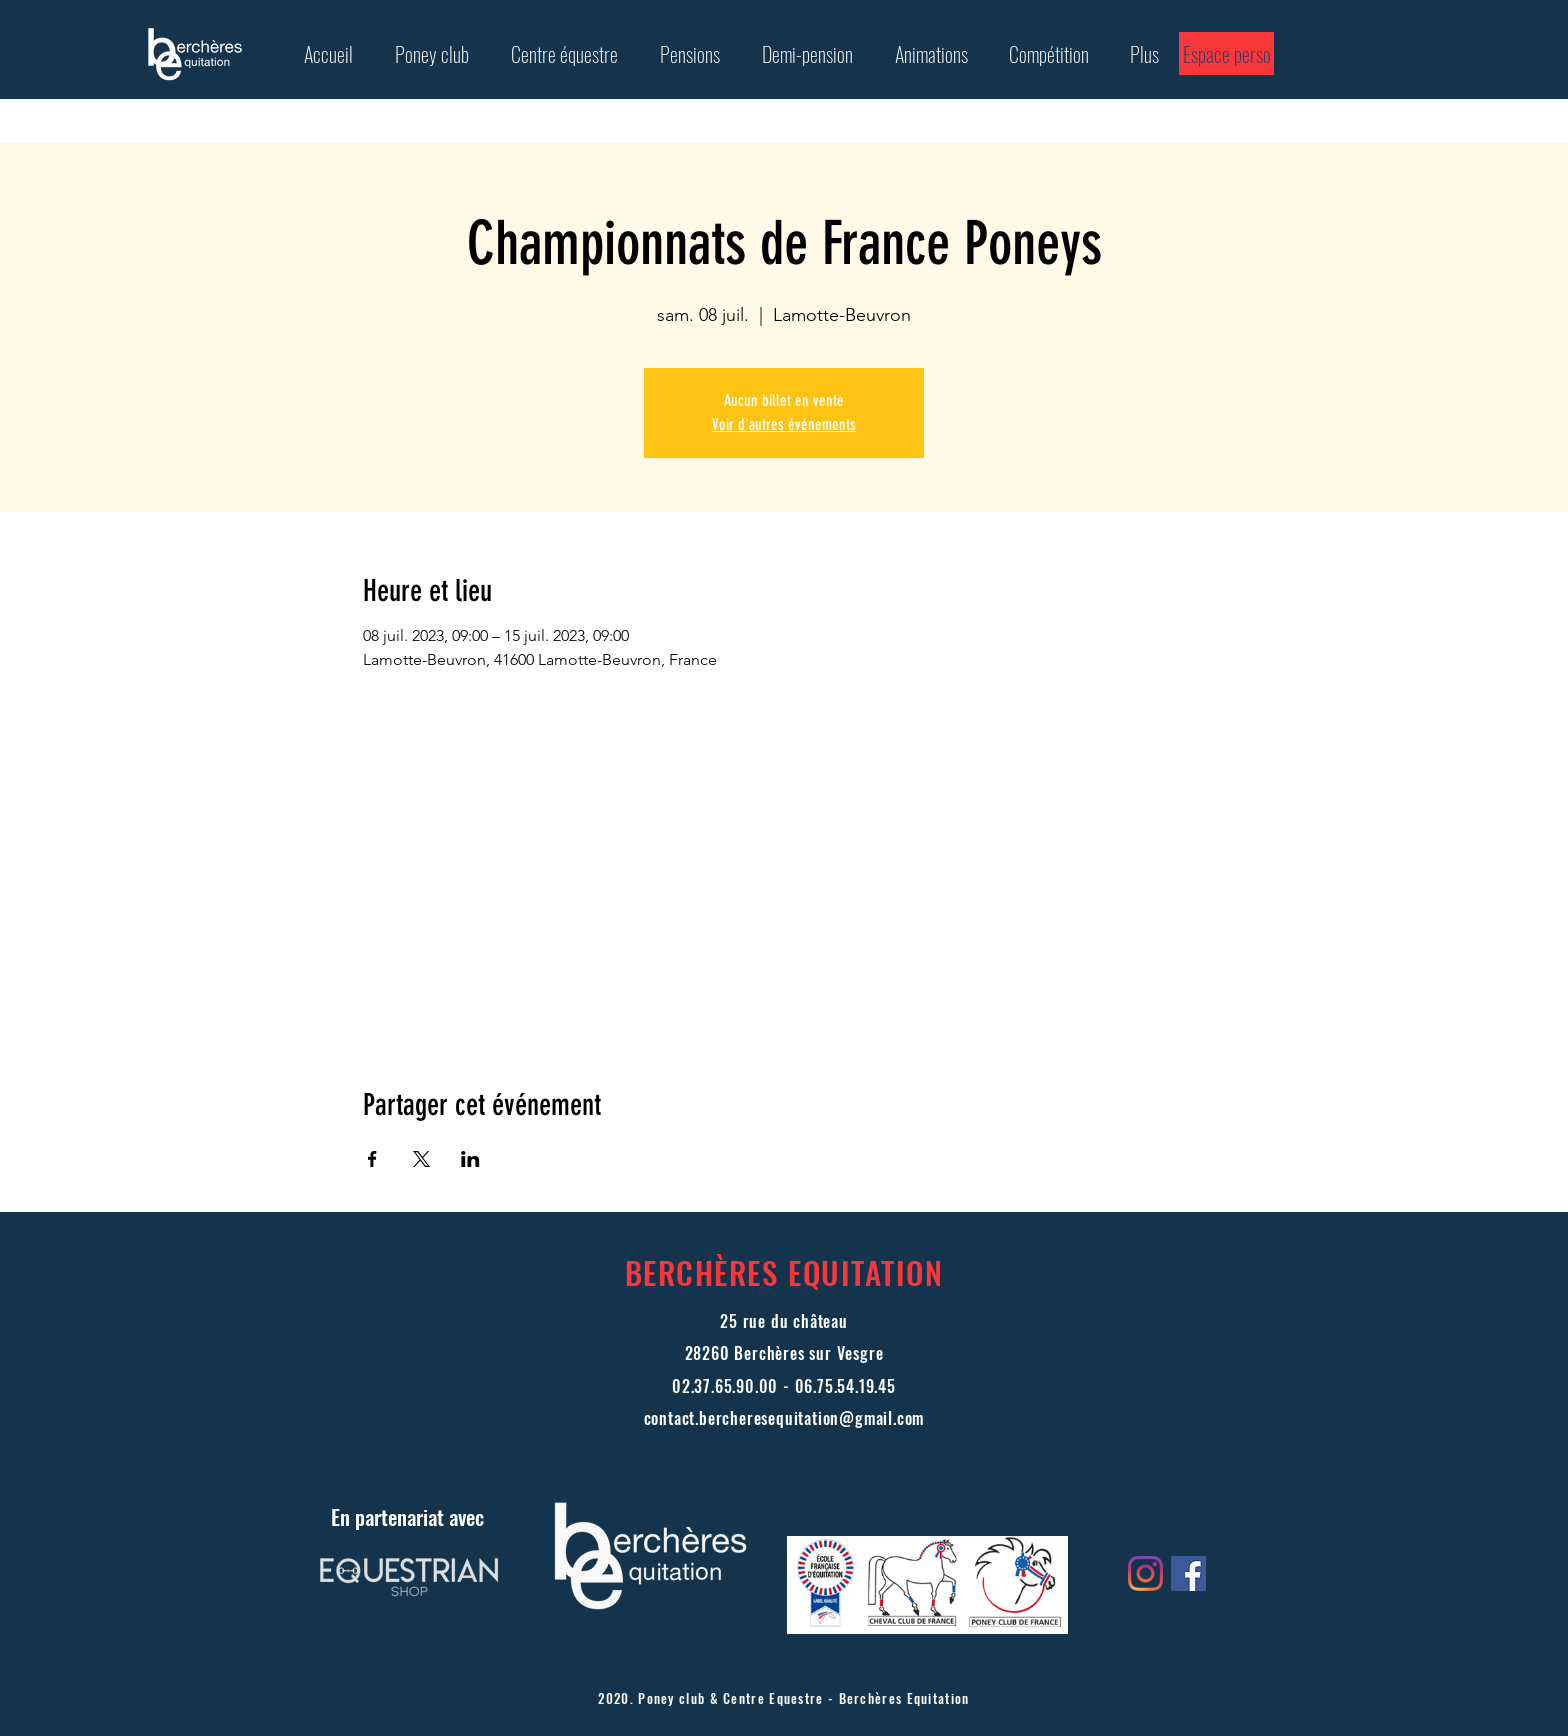  Describe the element at coordinates (784, 1418) in the screenshot. I see `contact.bercheresequitation@gmail.com` at that location.